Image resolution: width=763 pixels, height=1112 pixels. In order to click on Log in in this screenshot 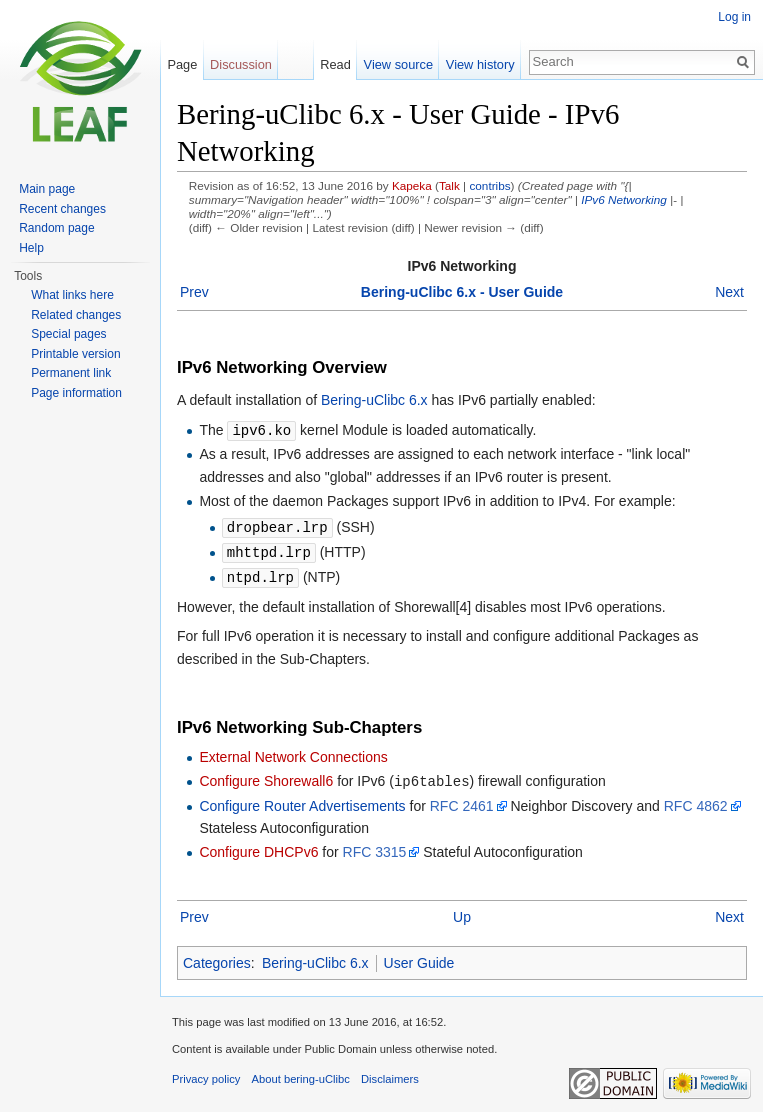, I will do `click(734, 17)`.